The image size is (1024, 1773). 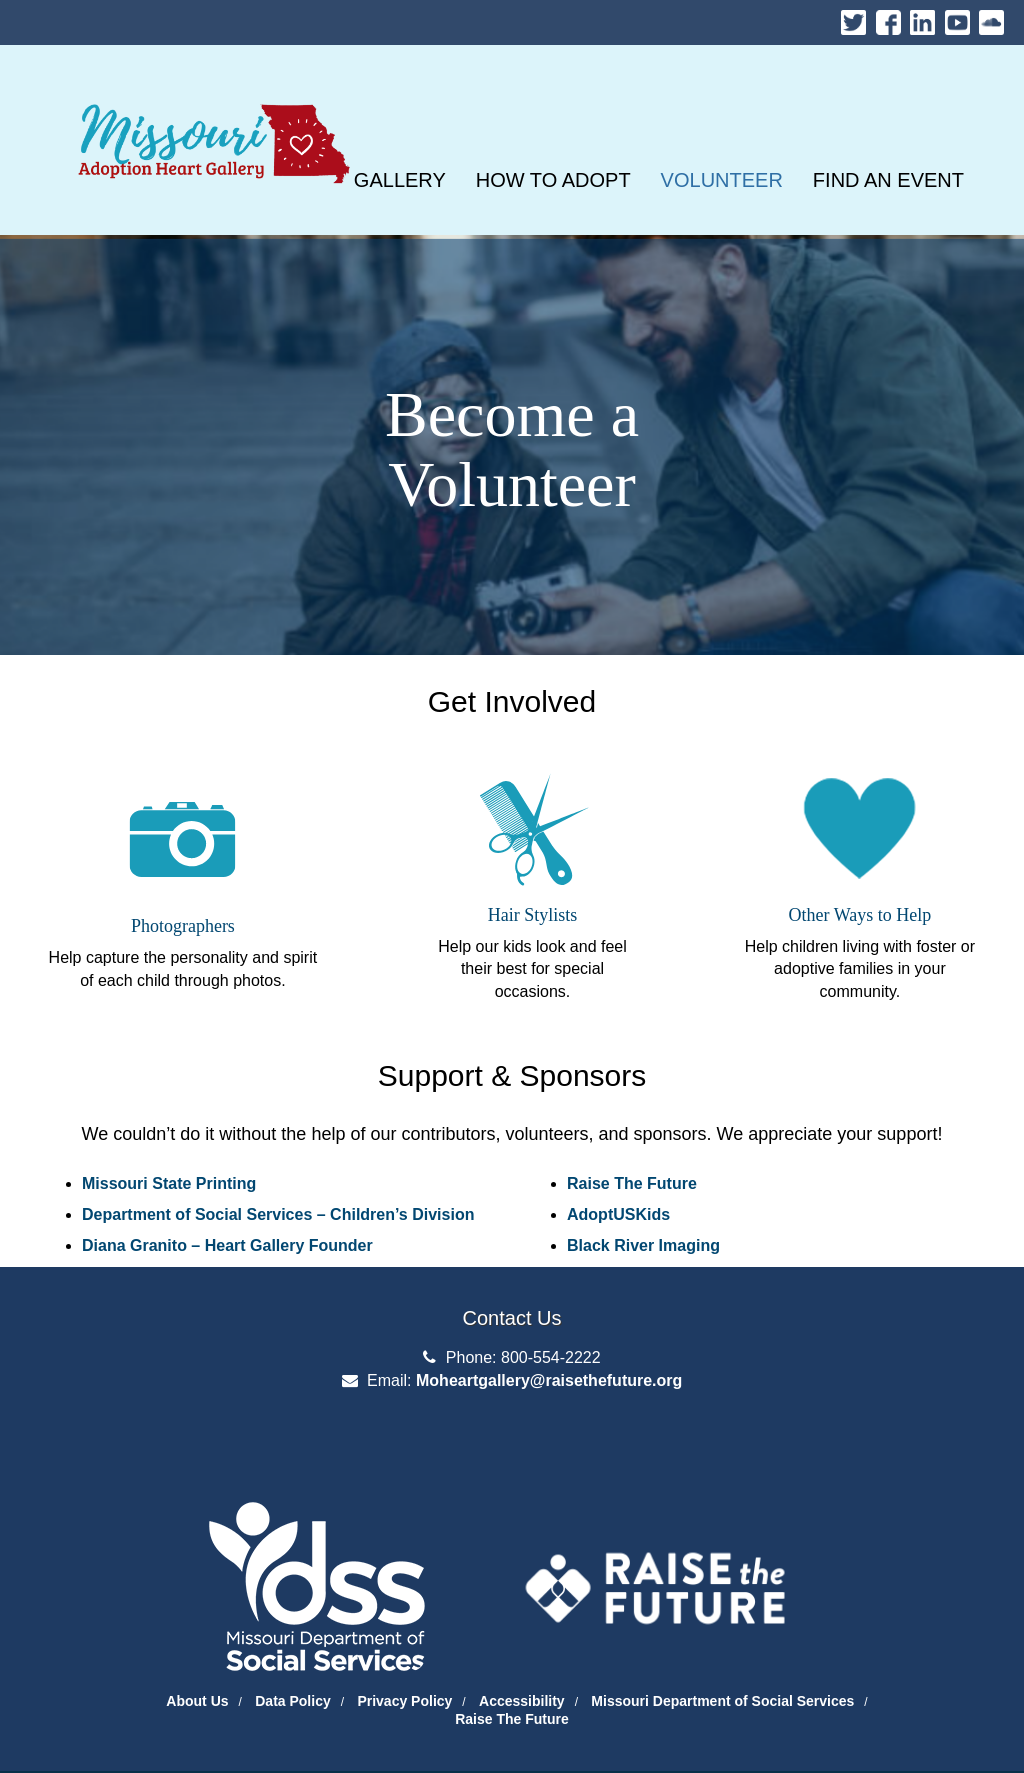 I want to click on [HOW TO ADOPT], so click(x=553, y=180).